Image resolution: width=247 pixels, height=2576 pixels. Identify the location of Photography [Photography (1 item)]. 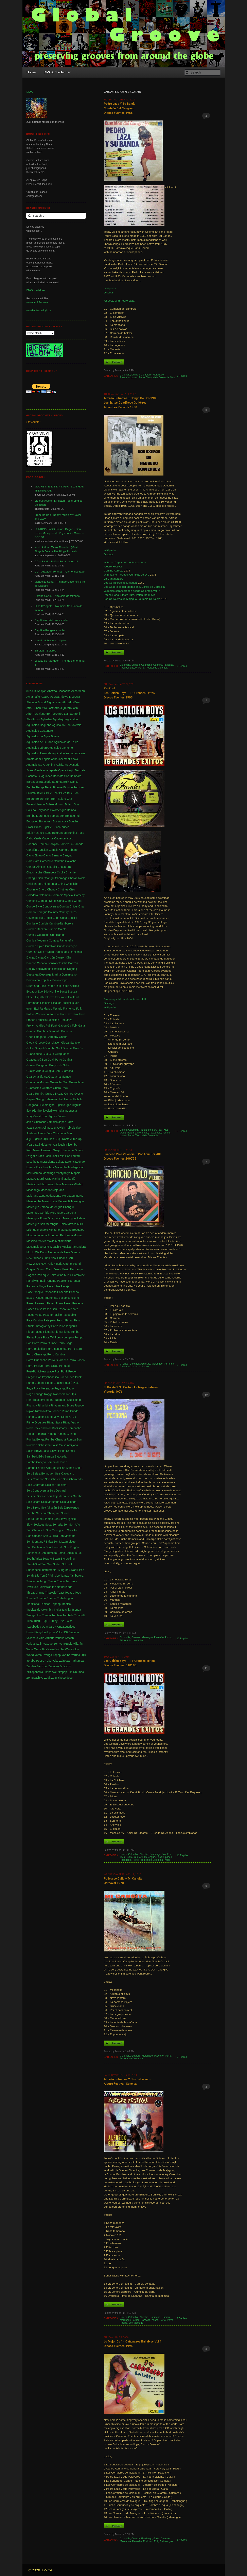
(42, 1326).